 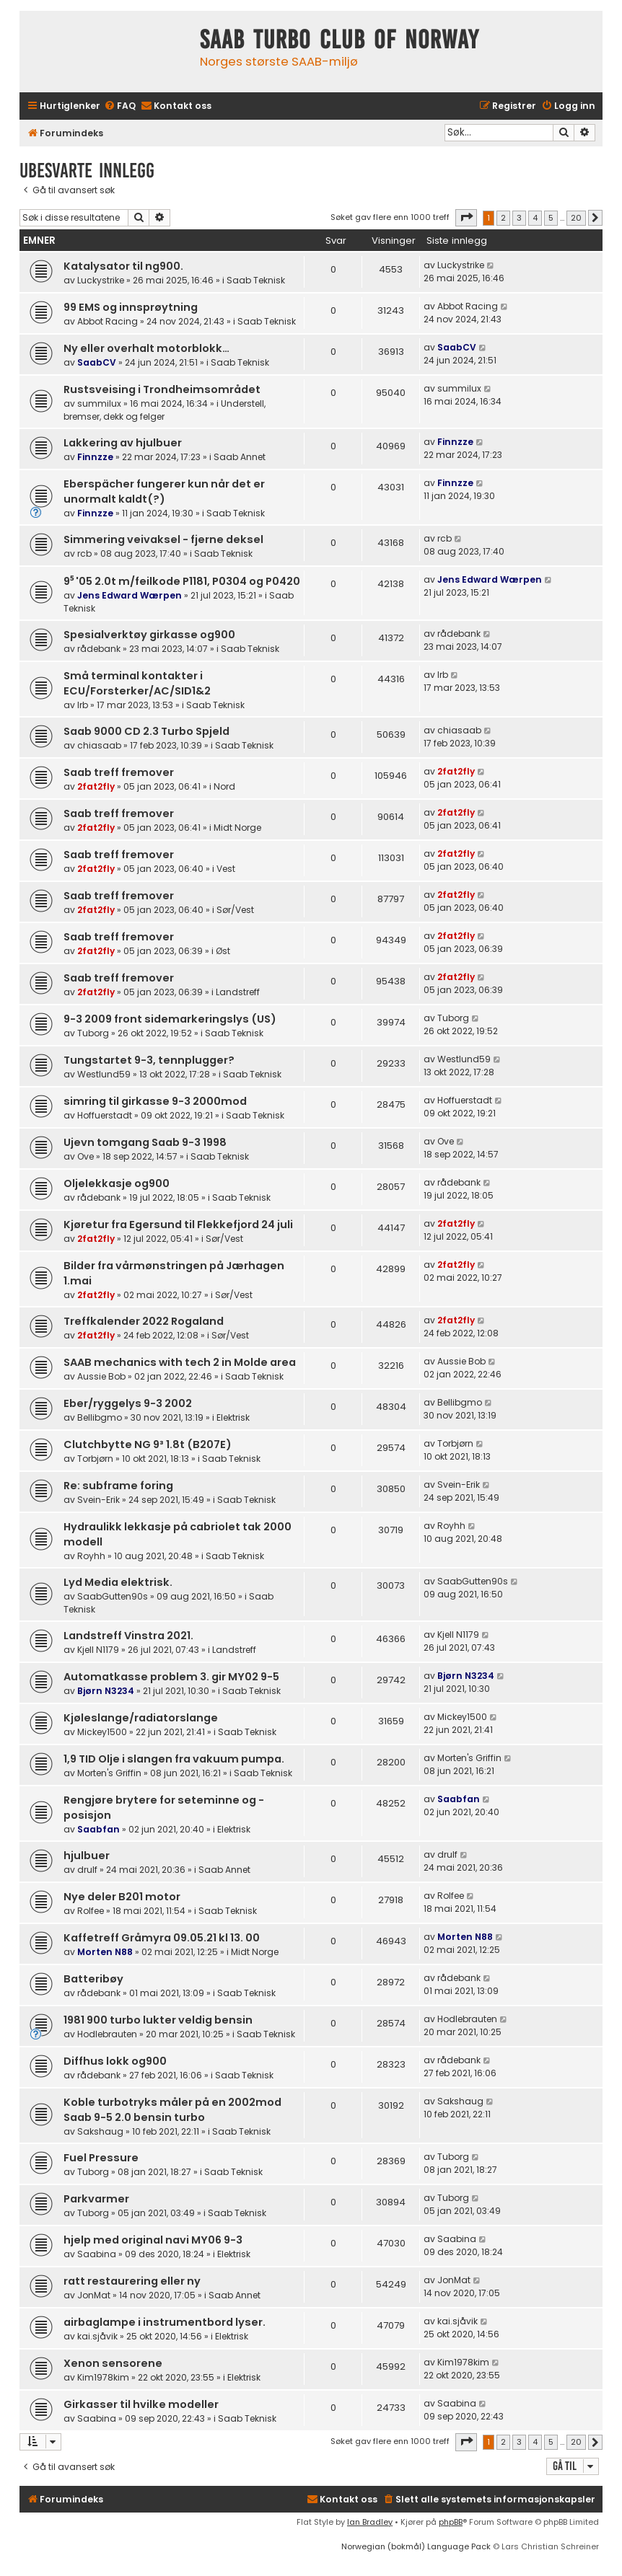 I want to click on 2 [button], so click(x=503, y=218).